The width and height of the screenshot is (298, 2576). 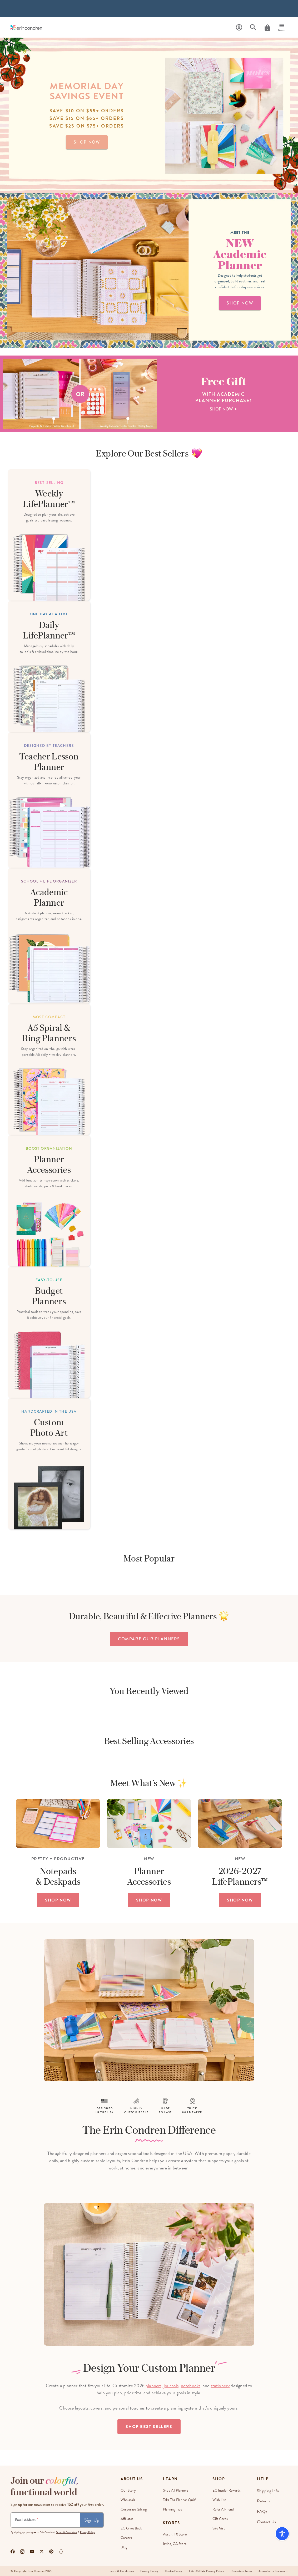 I want to click on Austin, TX Store, so click(x=175, y=2534).